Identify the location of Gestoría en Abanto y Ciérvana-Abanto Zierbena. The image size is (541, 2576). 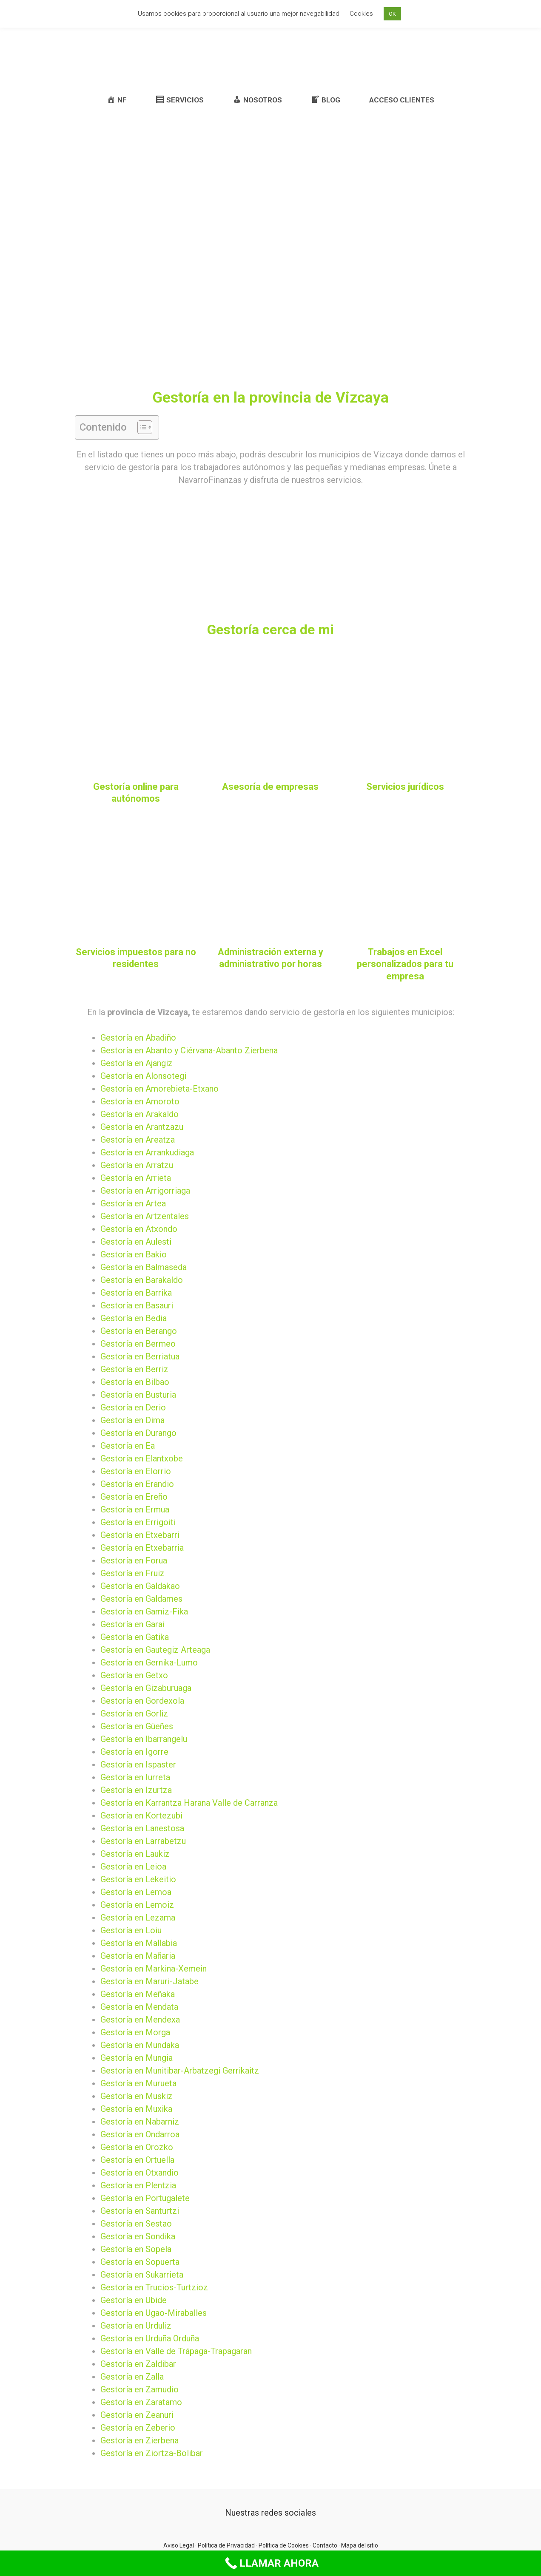
(189, 1050).